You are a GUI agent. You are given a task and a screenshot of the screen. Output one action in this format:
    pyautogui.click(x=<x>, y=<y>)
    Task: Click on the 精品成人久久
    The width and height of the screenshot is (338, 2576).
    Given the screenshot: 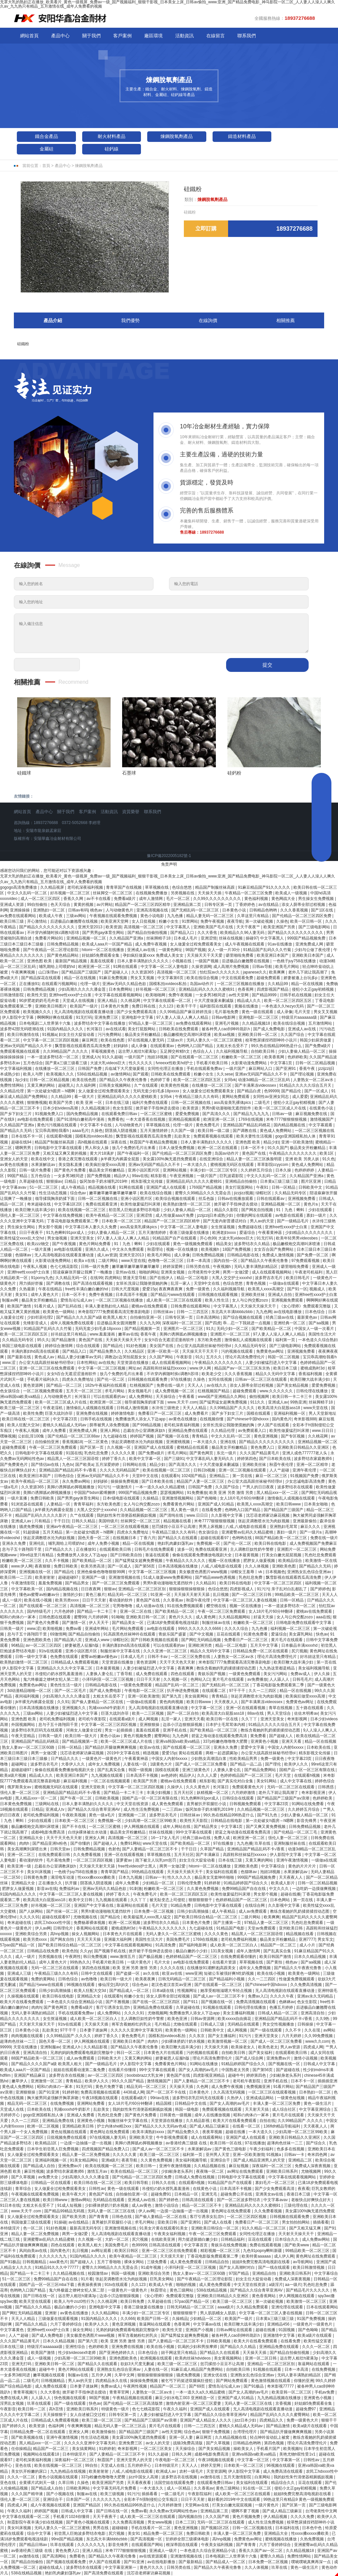 What is the action you would take?
    pyautogui.click(x=249, y=1000)
    